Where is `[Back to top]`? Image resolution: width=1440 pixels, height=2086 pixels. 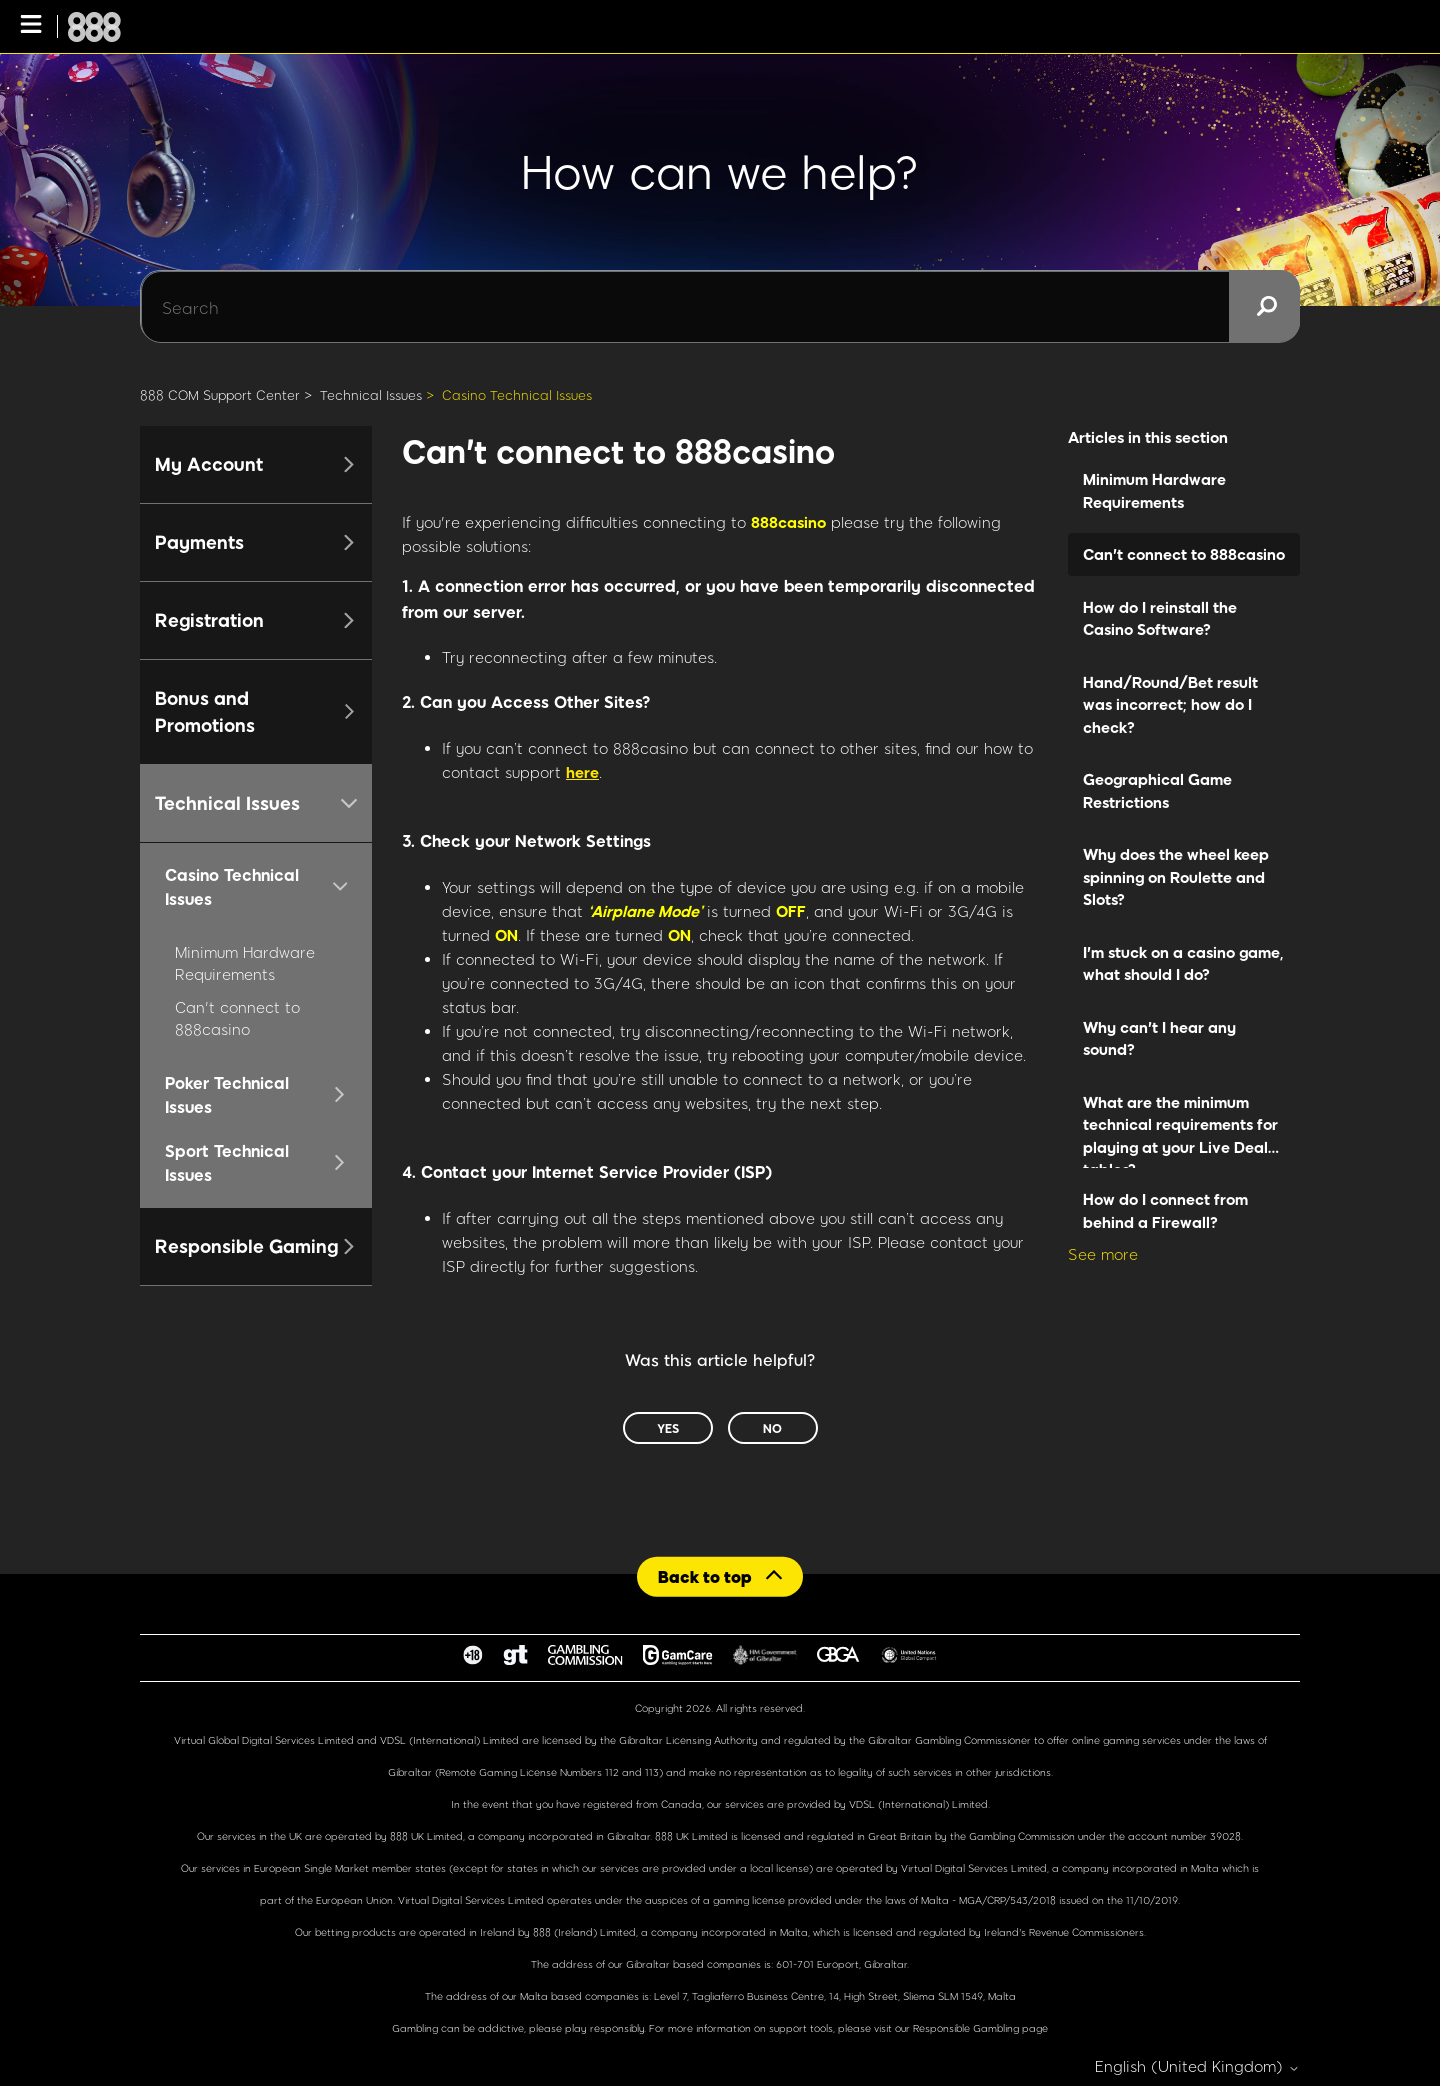 [Back to top] is located at coordinates (720, 1576).